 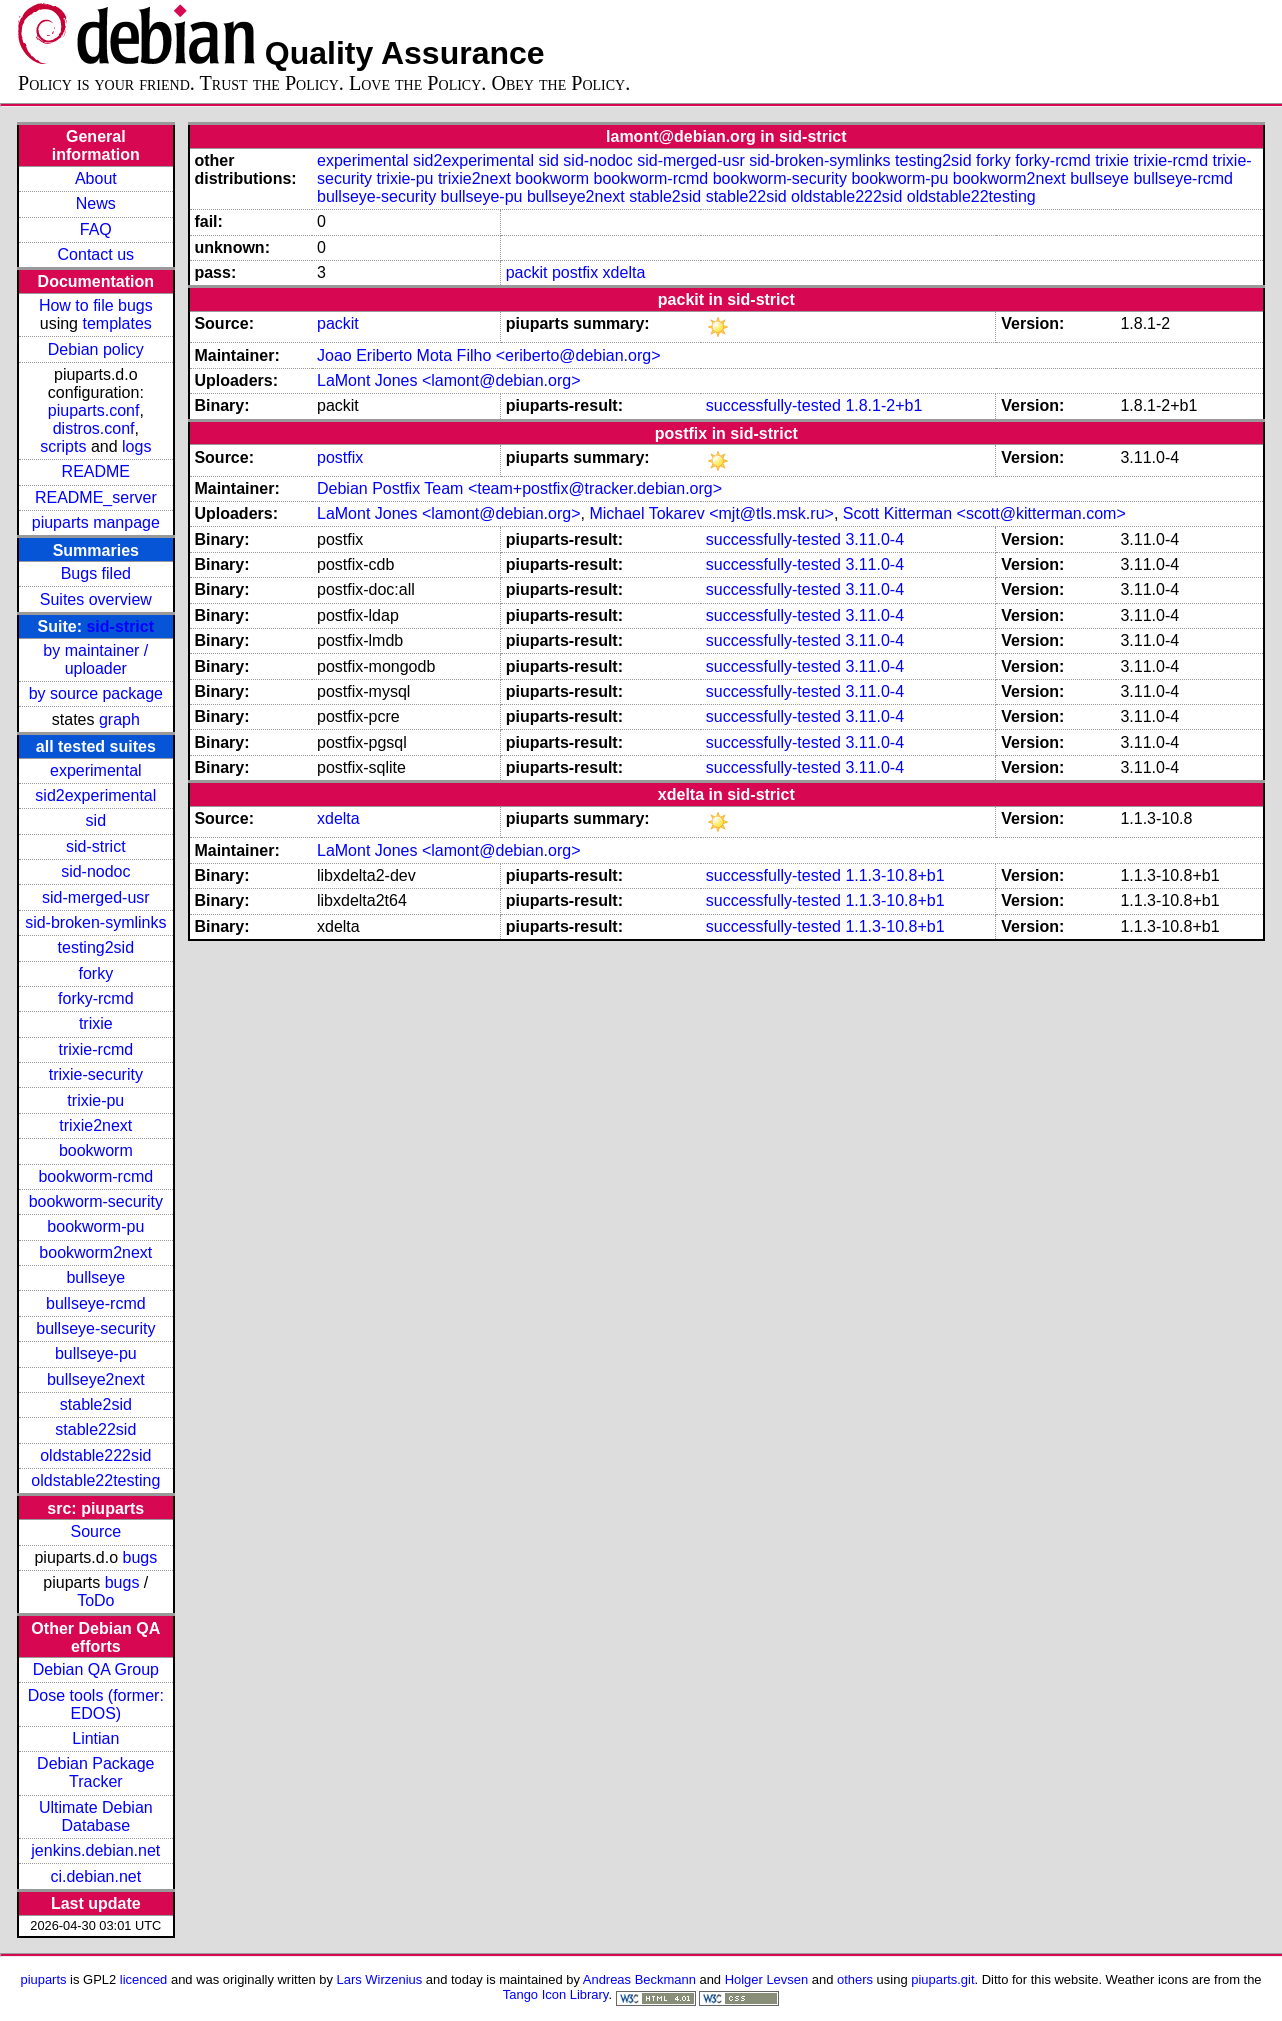 I want to click on forky, so click(x=95, y=973).